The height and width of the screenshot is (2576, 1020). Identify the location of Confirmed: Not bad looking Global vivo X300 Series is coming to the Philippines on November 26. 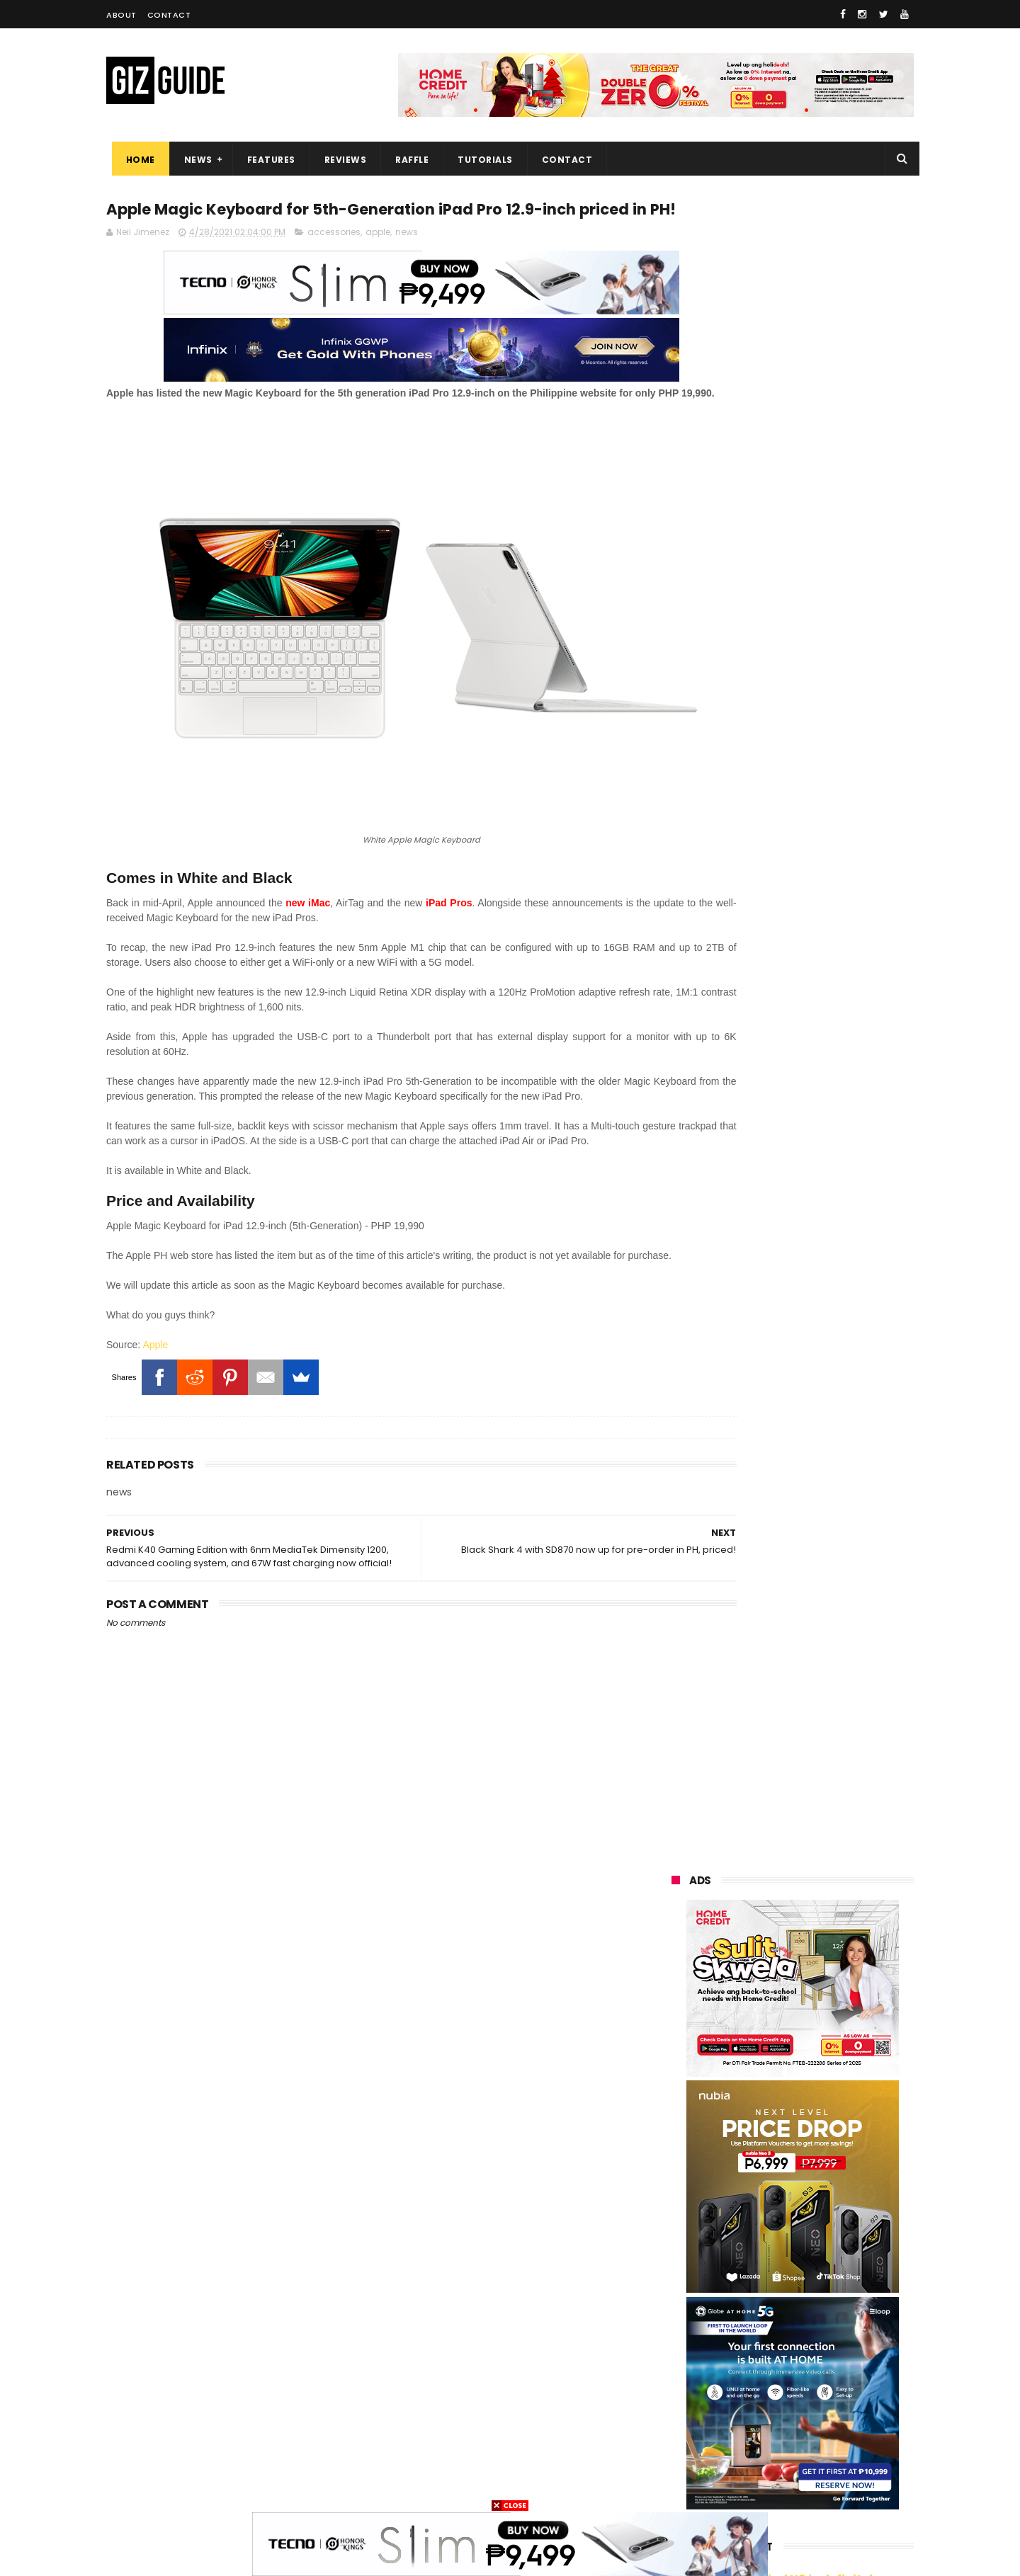
(819, 1949).